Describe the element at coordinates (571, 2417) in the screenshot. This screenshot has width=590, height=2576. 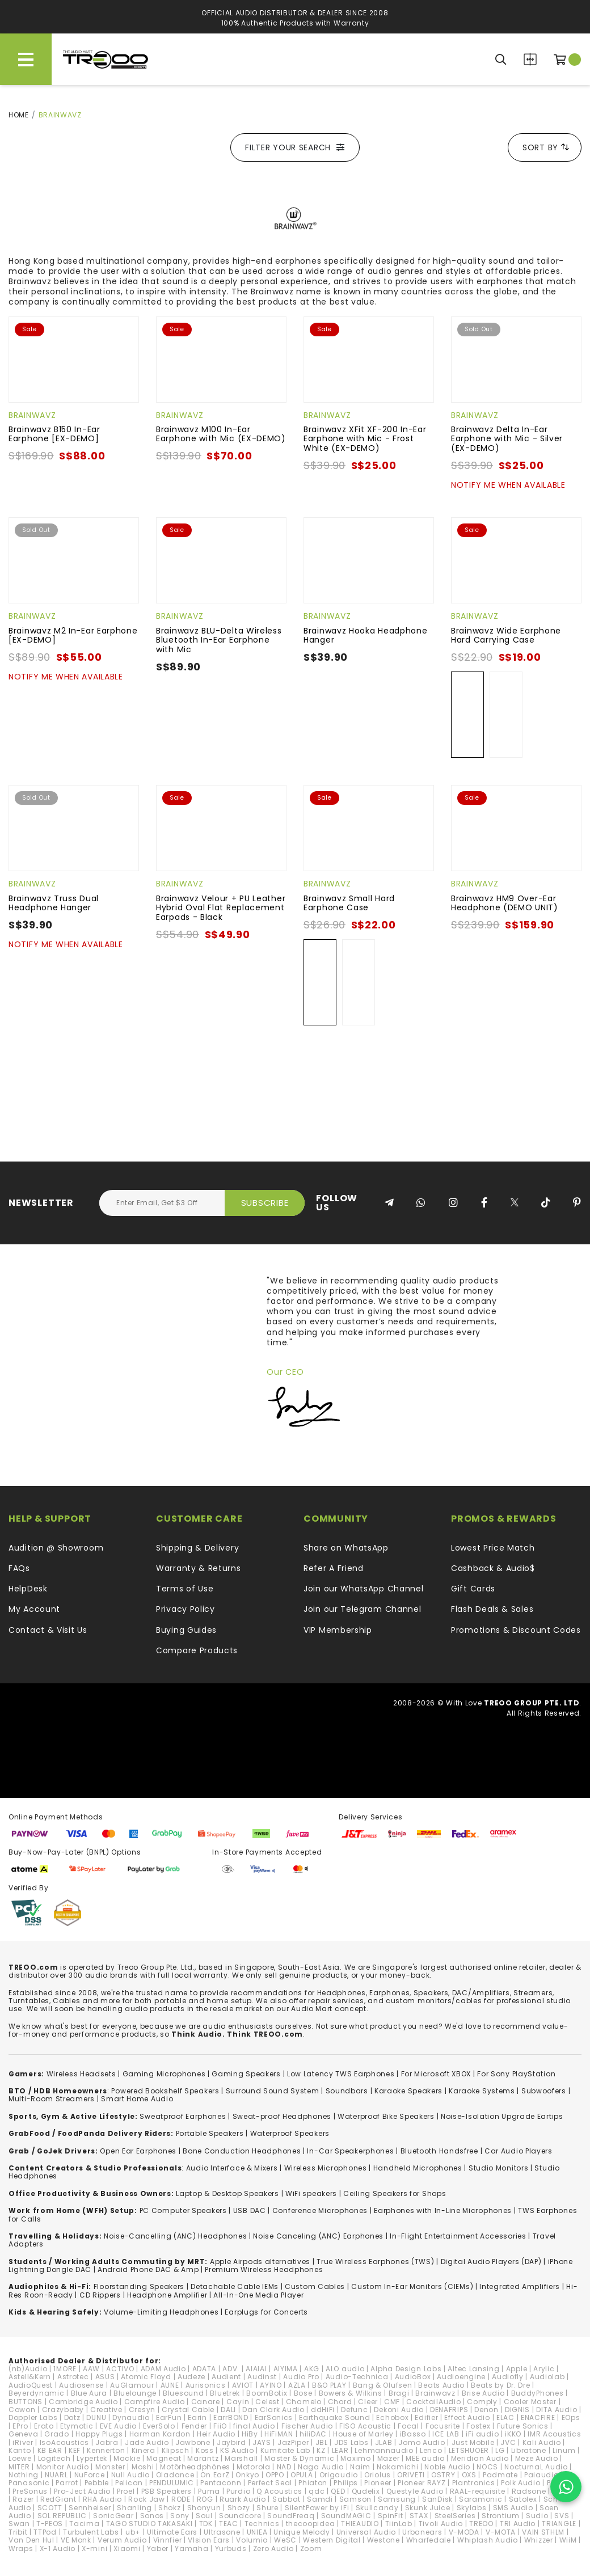
I see `EOps` at that location.